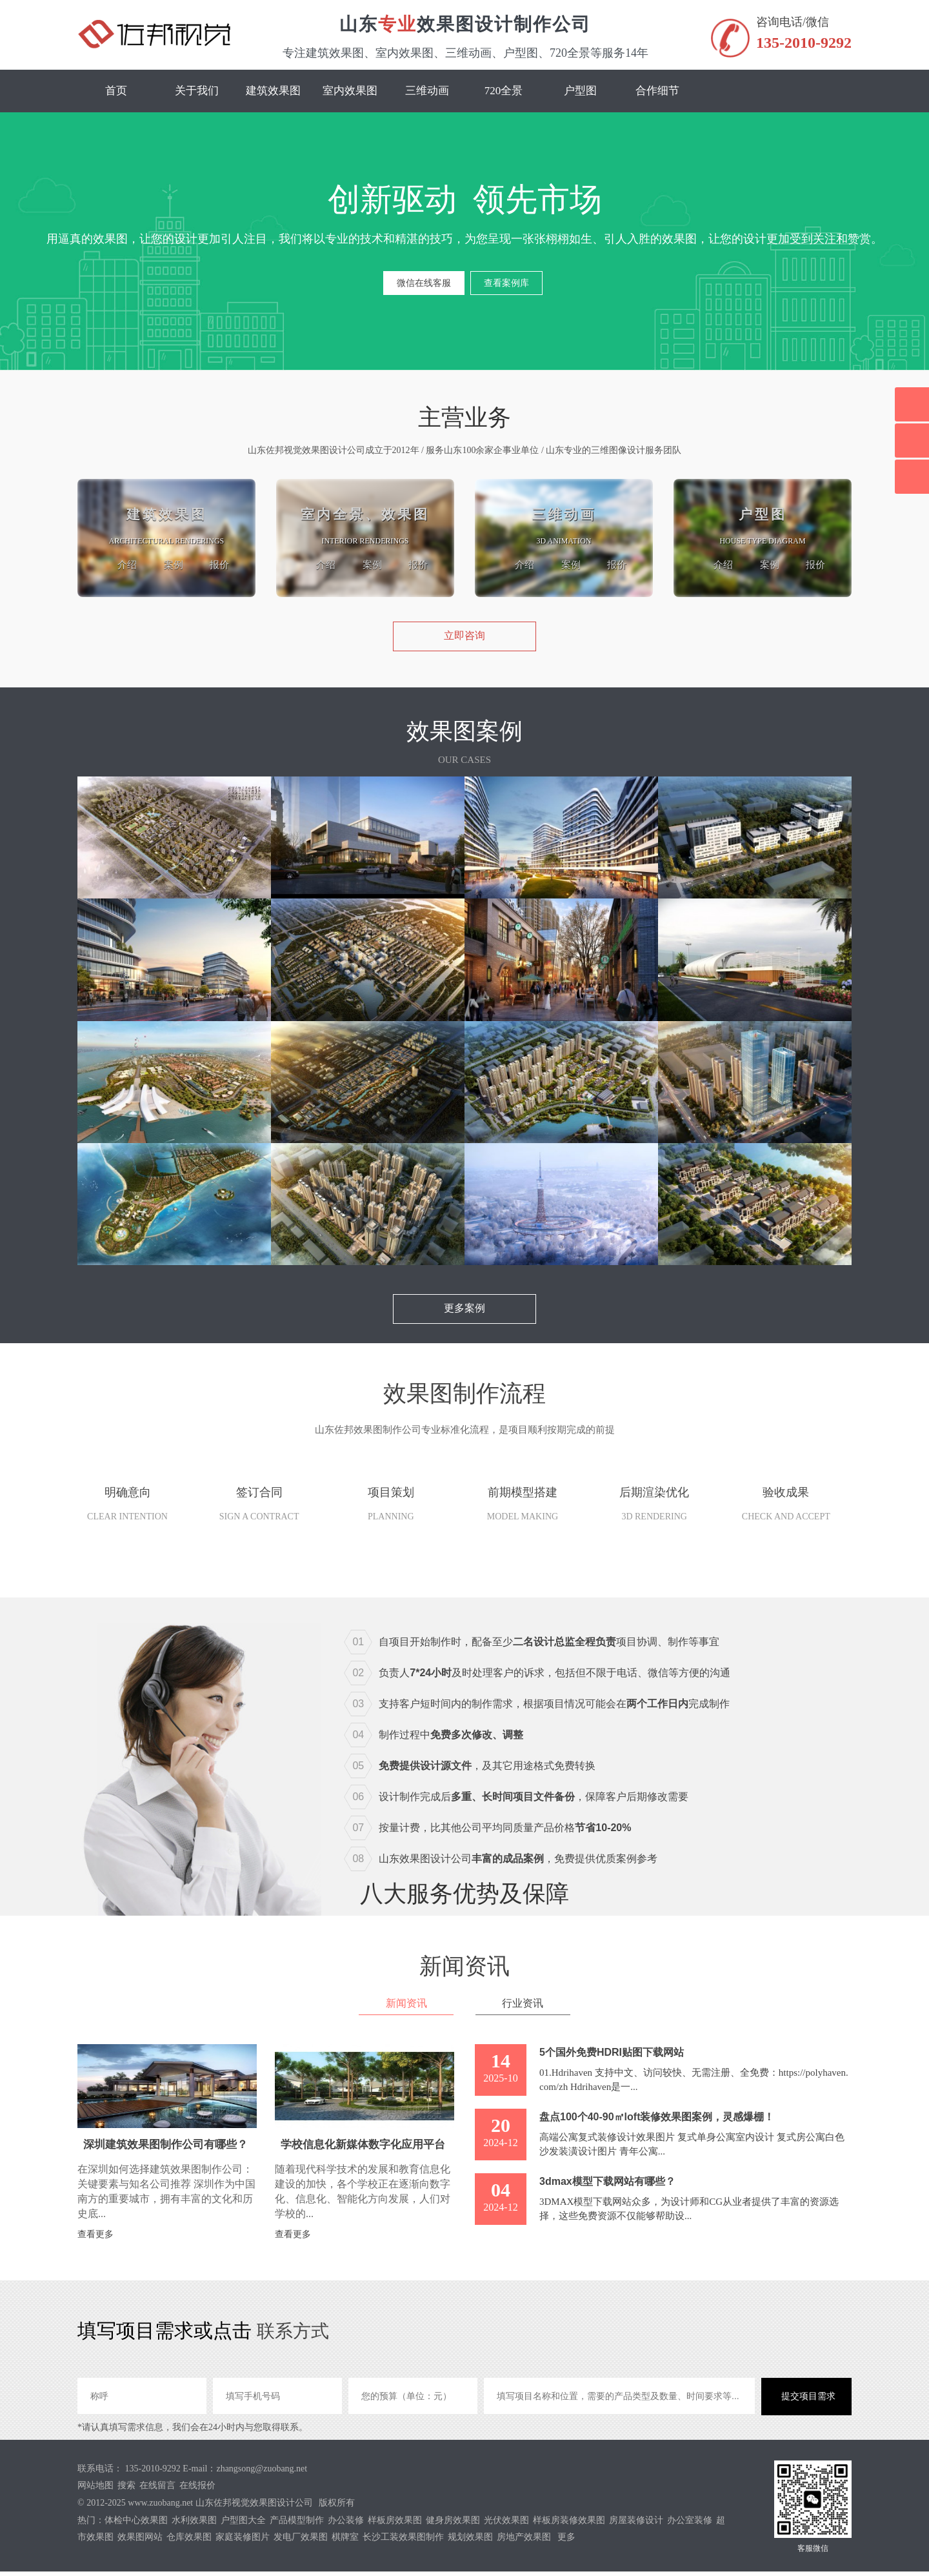 This screenshot has height=2576, width=929. Describe the element at coordinates (346, 2525) in the screenshot. I see `办公装修` at that location.